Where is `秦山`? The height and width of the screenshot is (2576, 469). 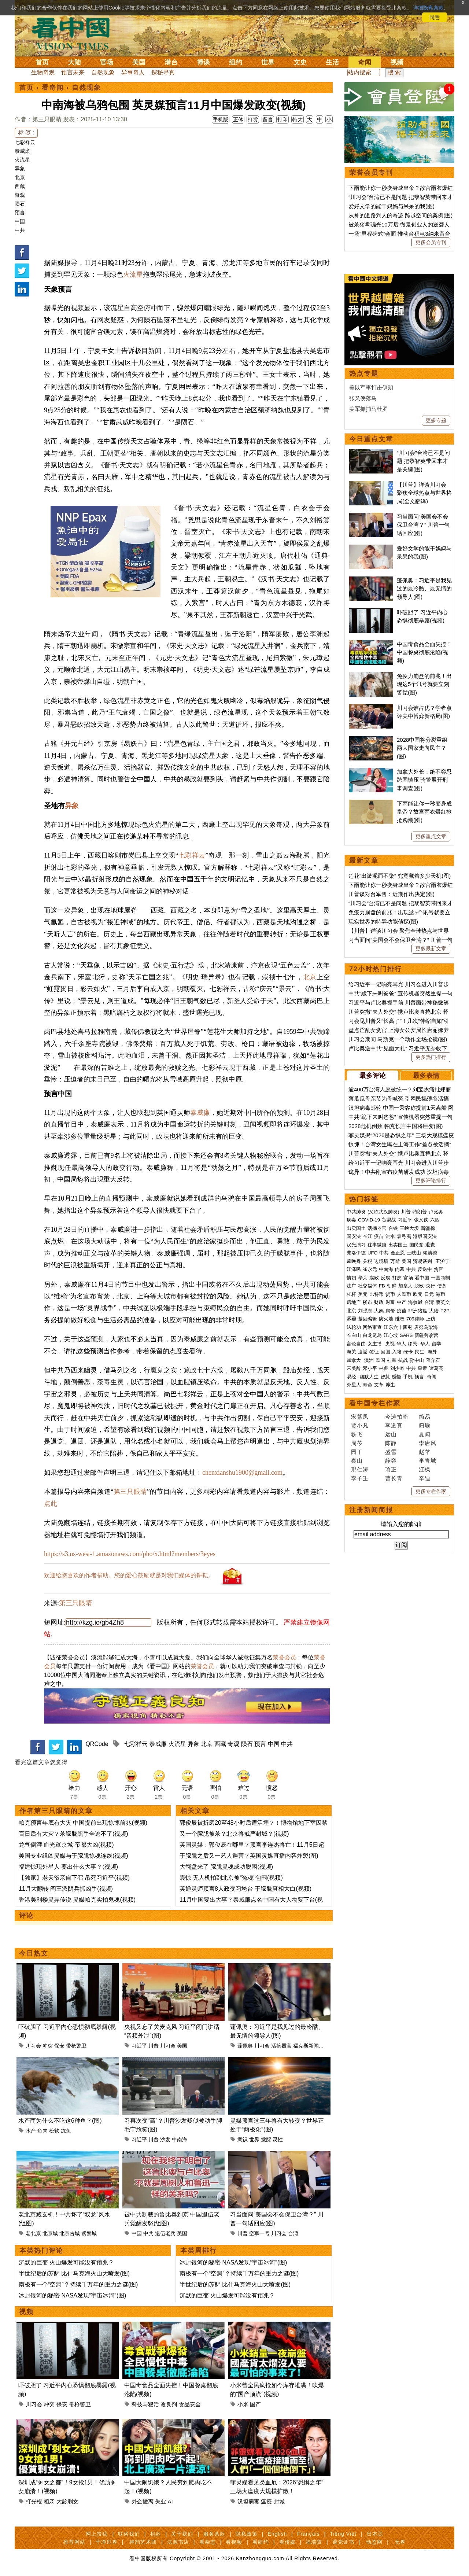
秦山 is located at coordinates (357, 1460).